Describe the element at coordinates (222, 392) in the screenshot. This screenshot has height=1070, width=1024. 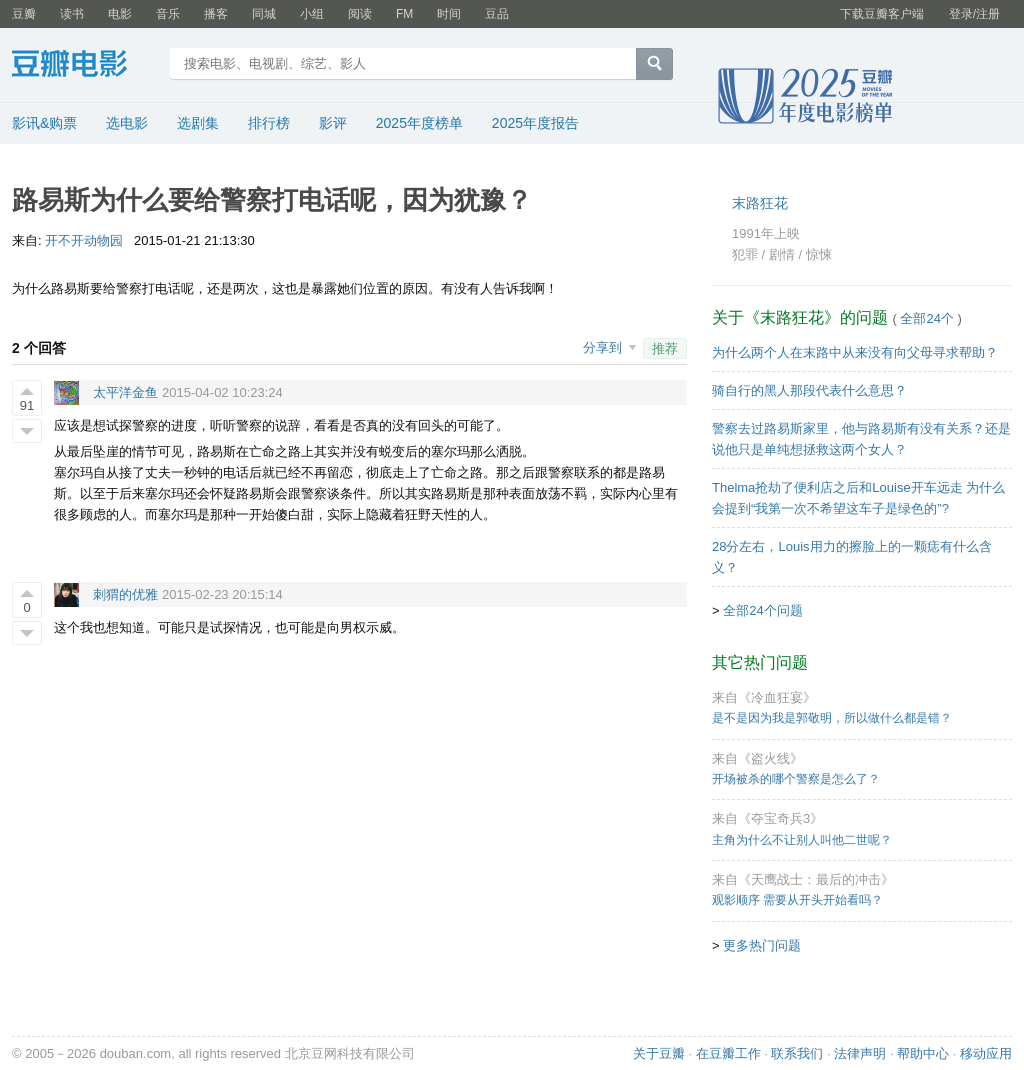
I see `2015-04-02 10:23:24` at that location.